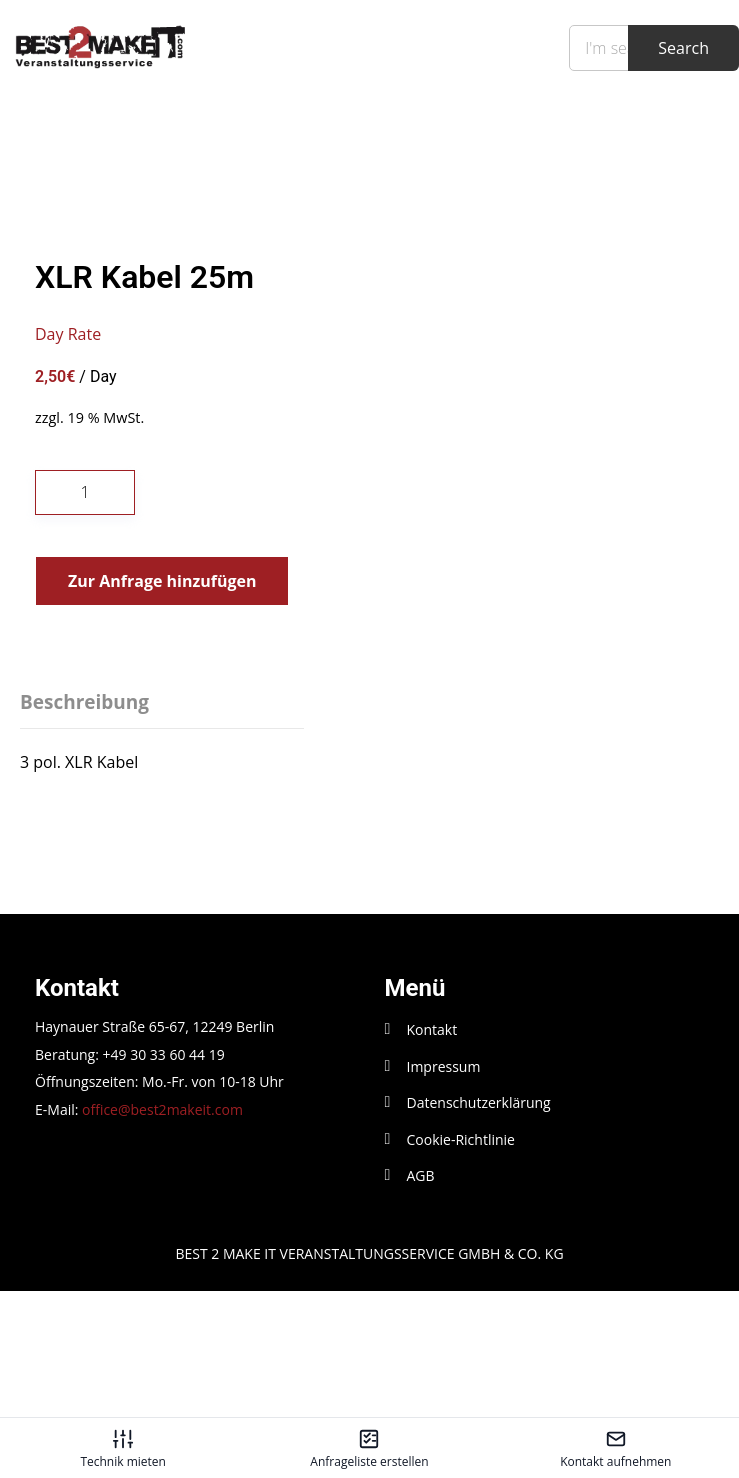 Image resolution: width=739 pixels, height=1478 pixels. I want to click on [Anfrageliste erstellen – öffnet in diesem Tab], so click(369, 1448).